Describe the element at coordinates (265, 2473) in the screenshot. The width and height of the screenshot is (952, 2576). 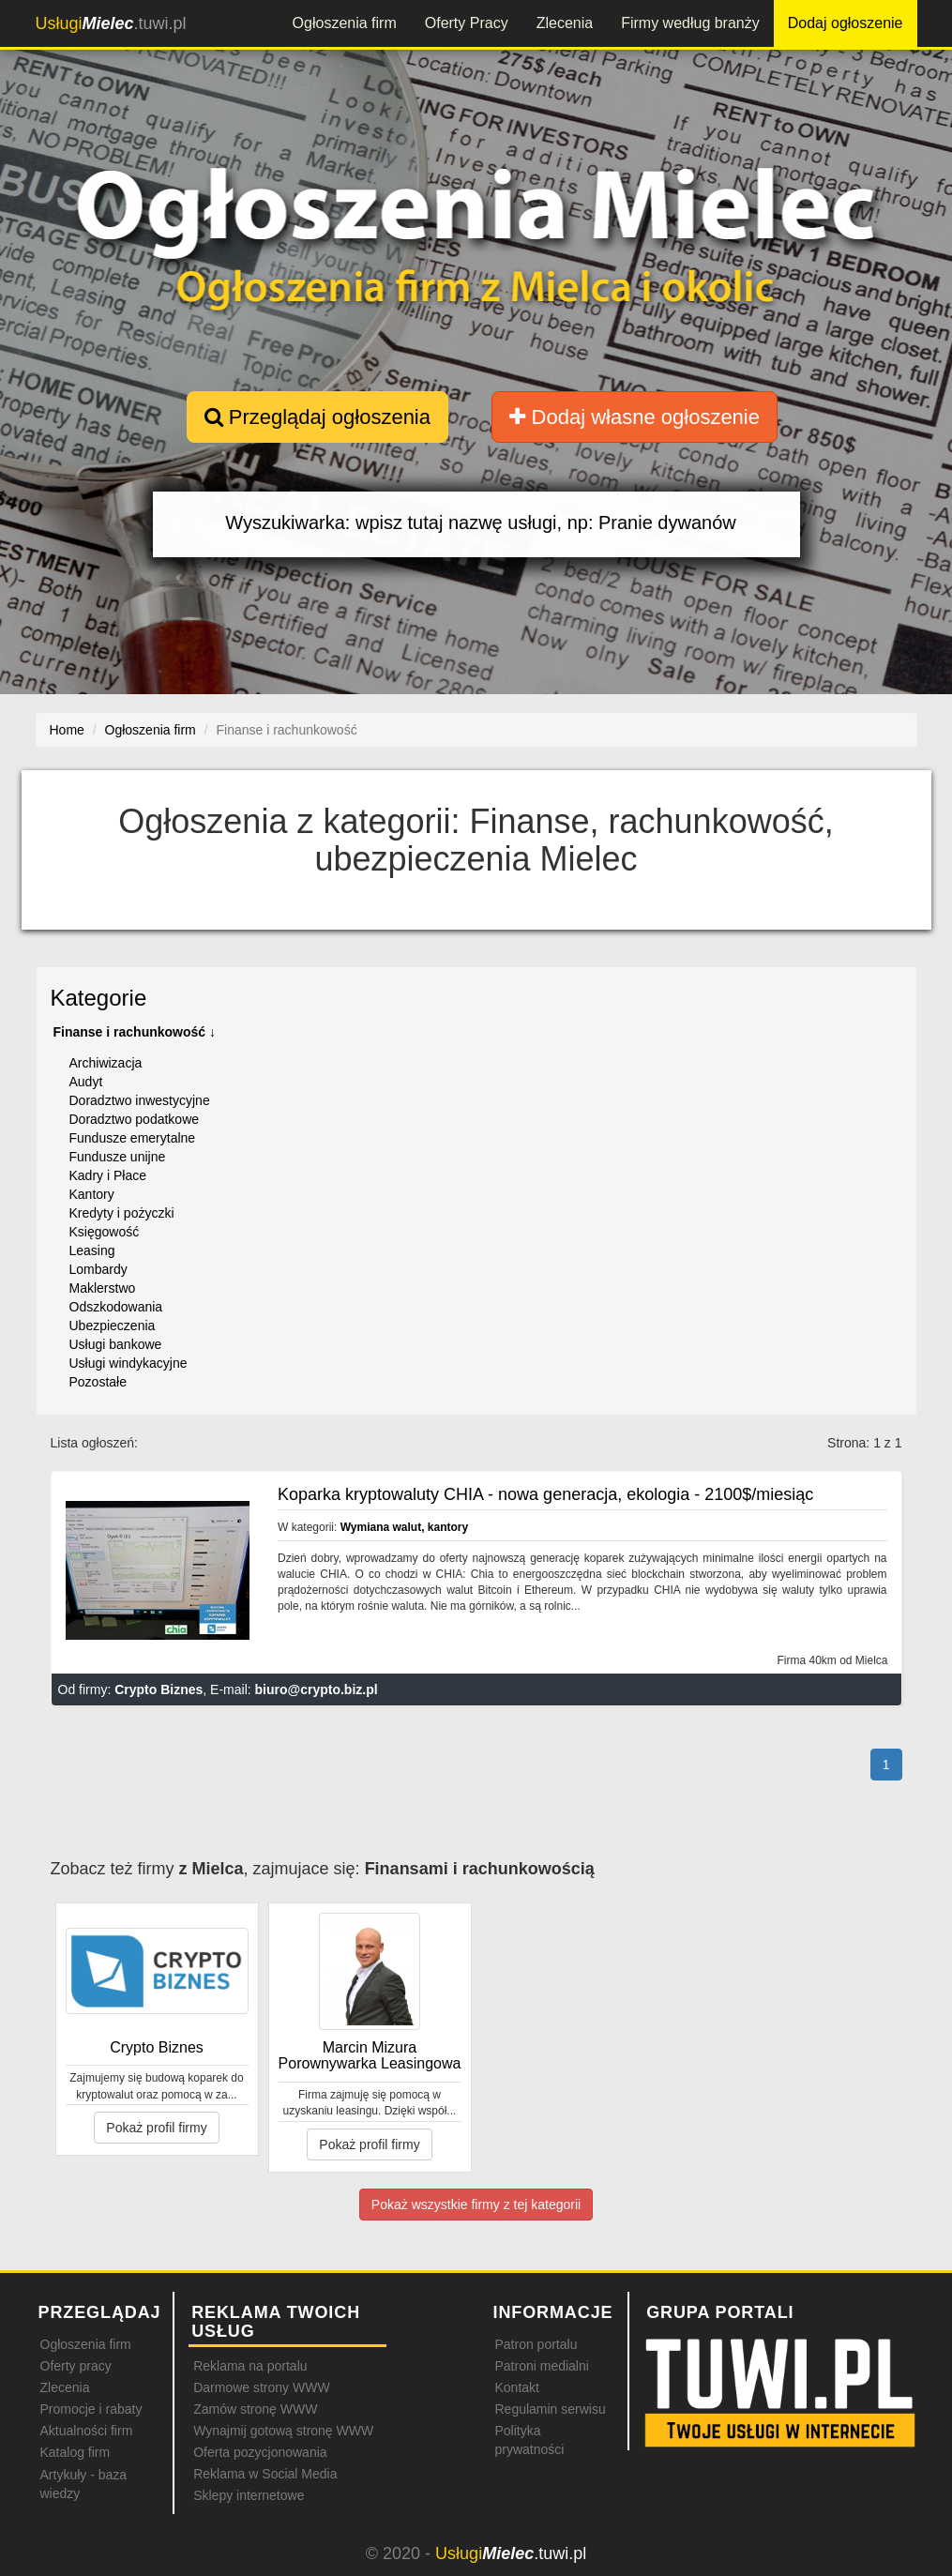
I see `Reklama w Social Media` at that location.